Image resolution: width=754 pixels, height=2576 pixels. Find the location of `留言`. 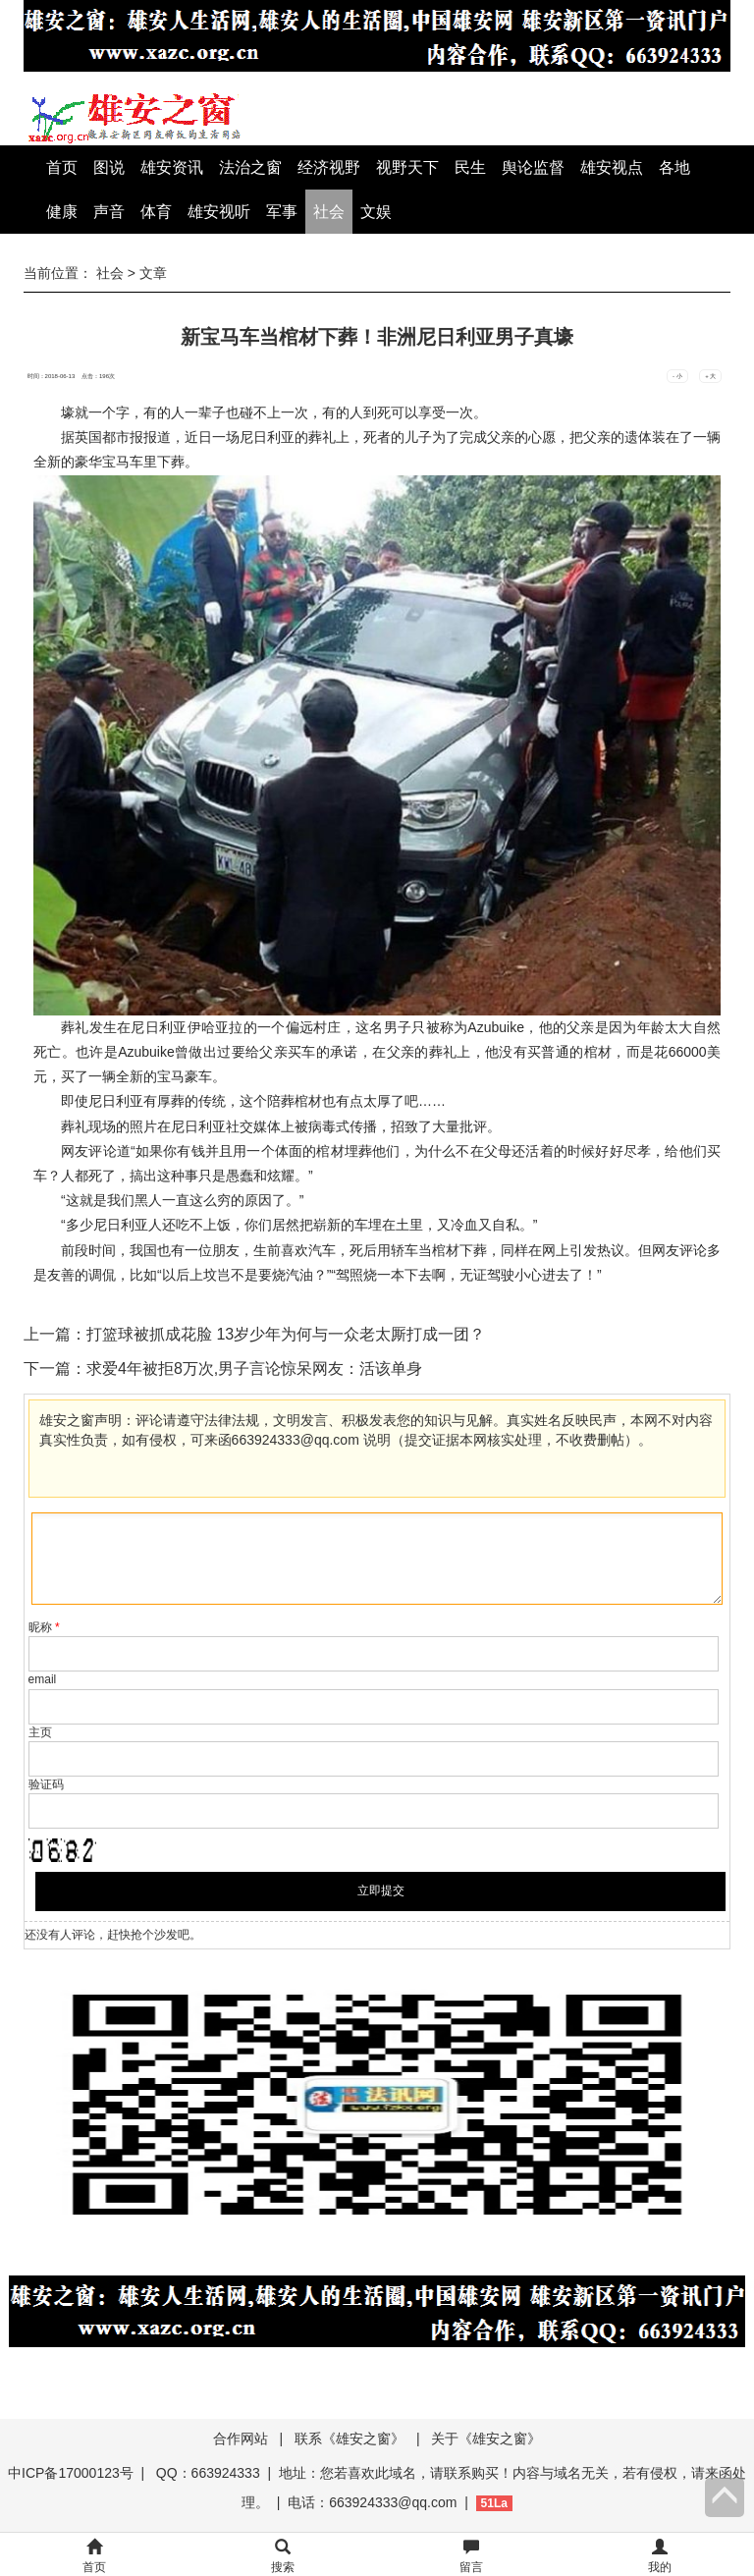

留言 is located at coordinates (471, 2557).